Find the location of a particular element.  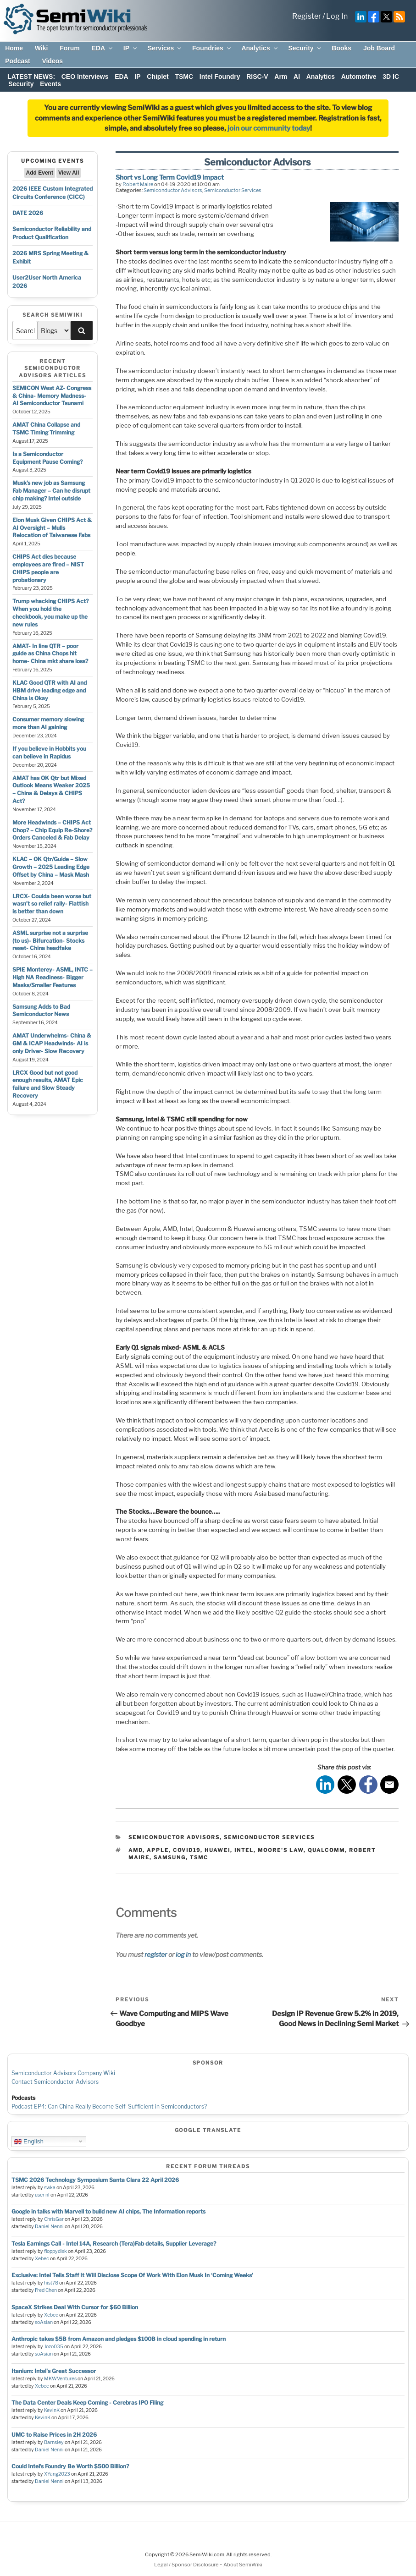

Job Board is located at coordinates (379, 48).